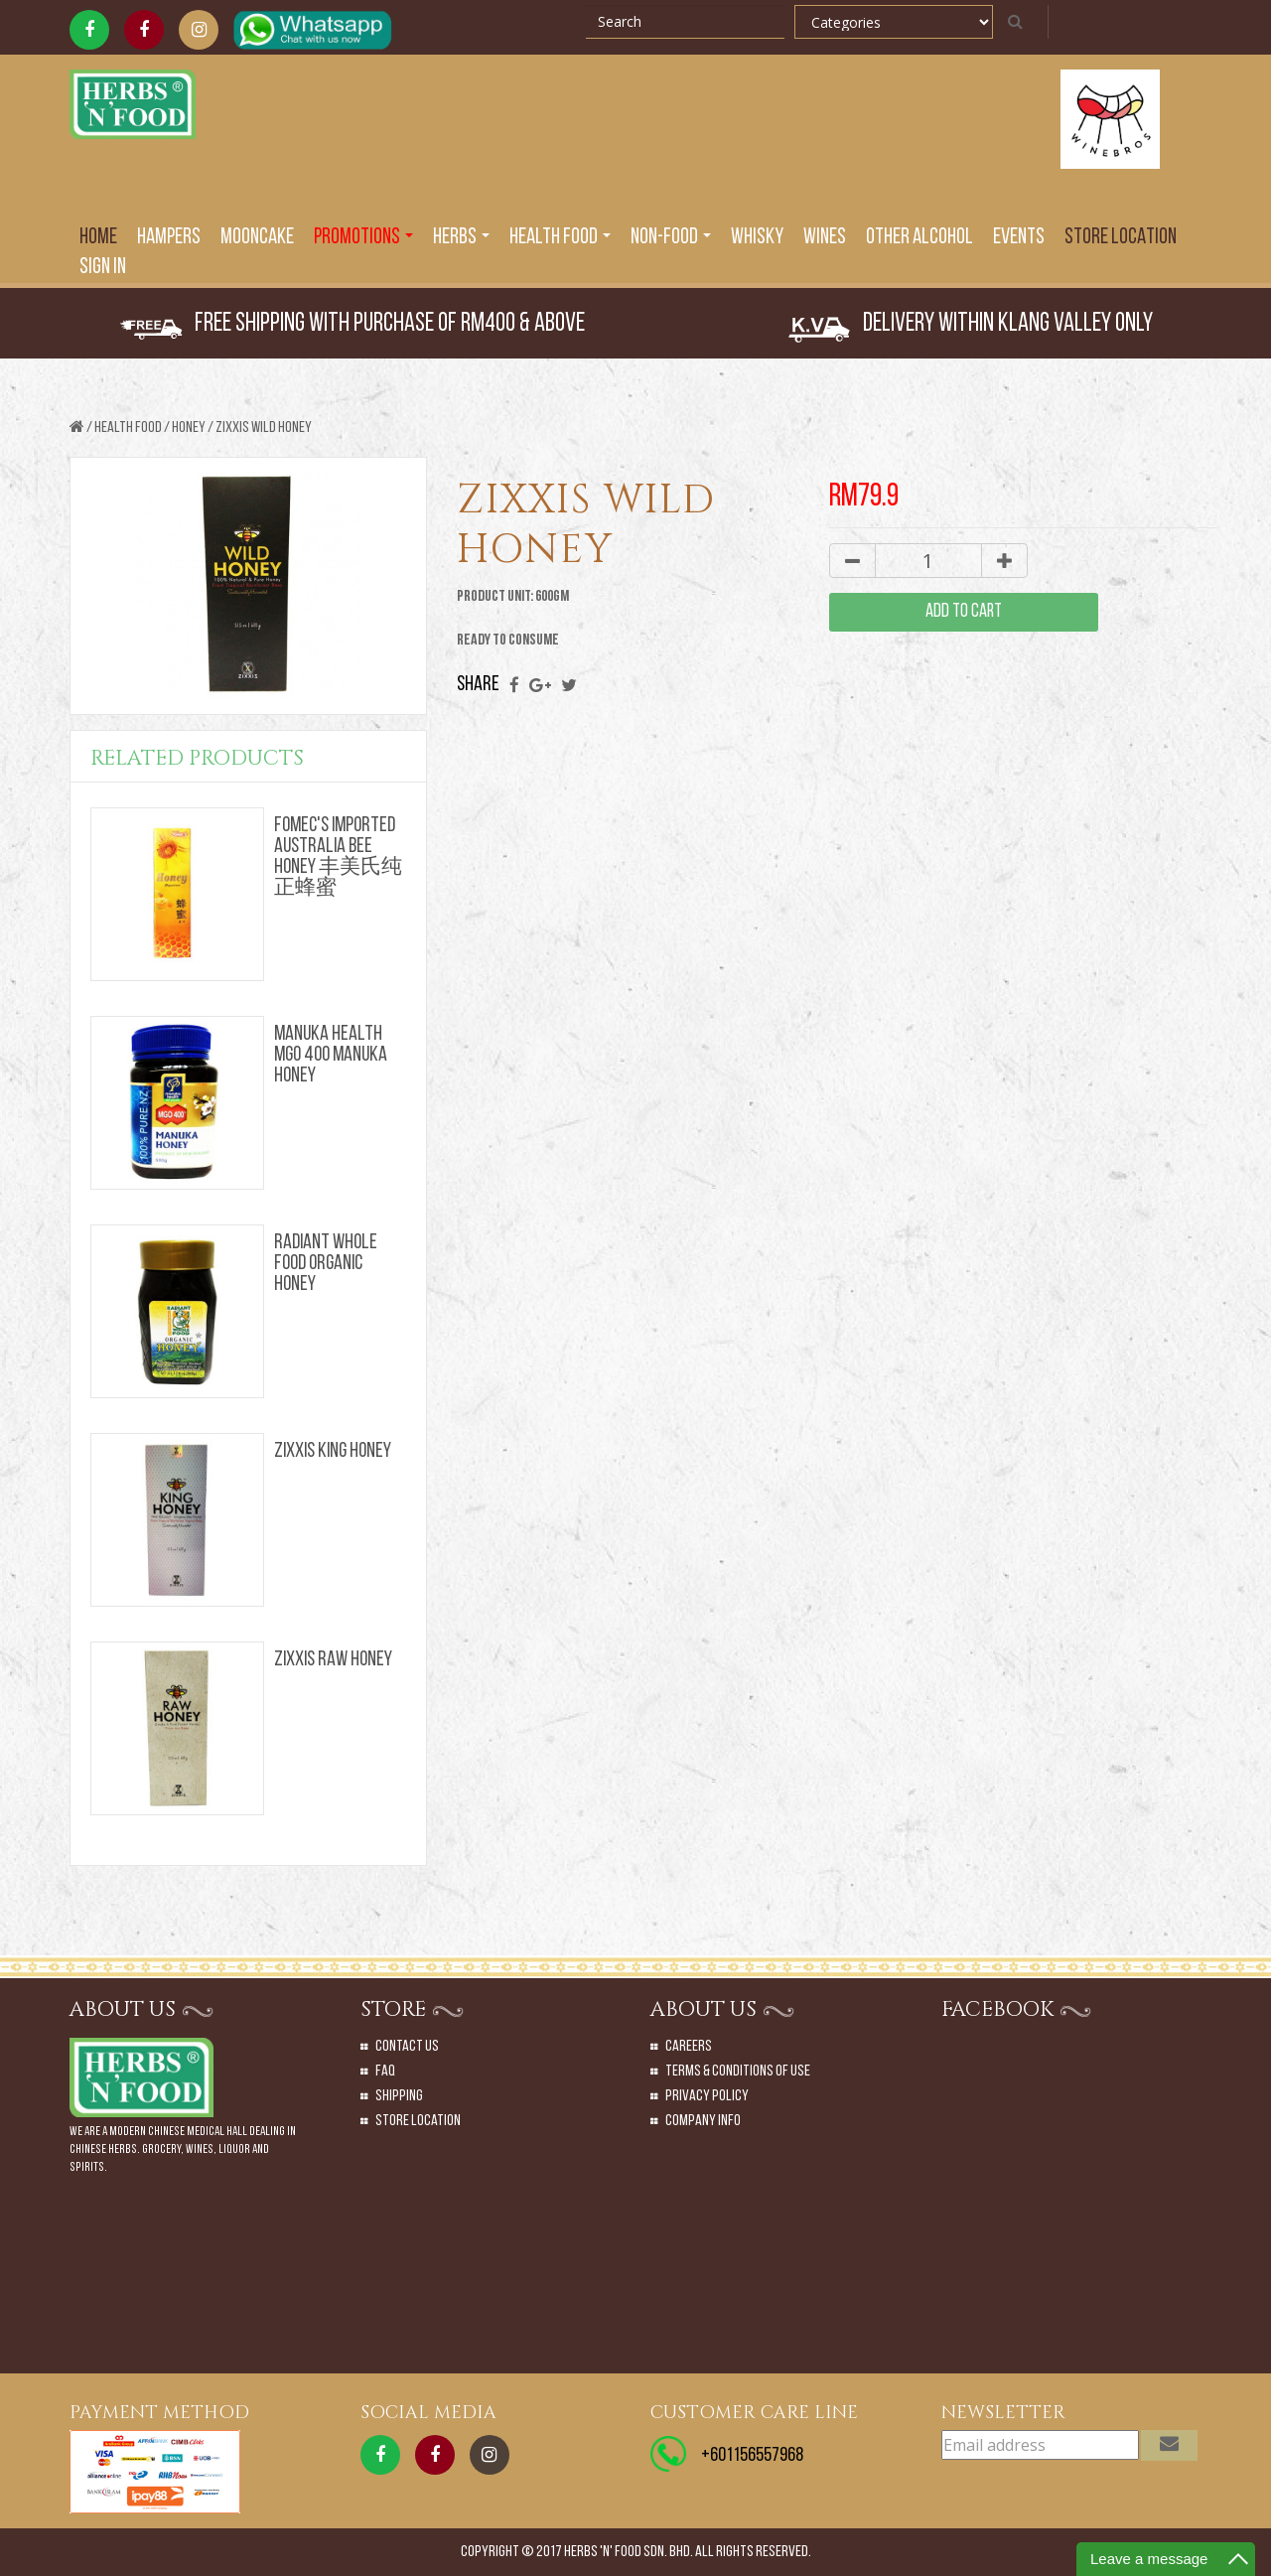 This screenshot has height=2576, width=1271. I want to click on Home, so click(98, 237).